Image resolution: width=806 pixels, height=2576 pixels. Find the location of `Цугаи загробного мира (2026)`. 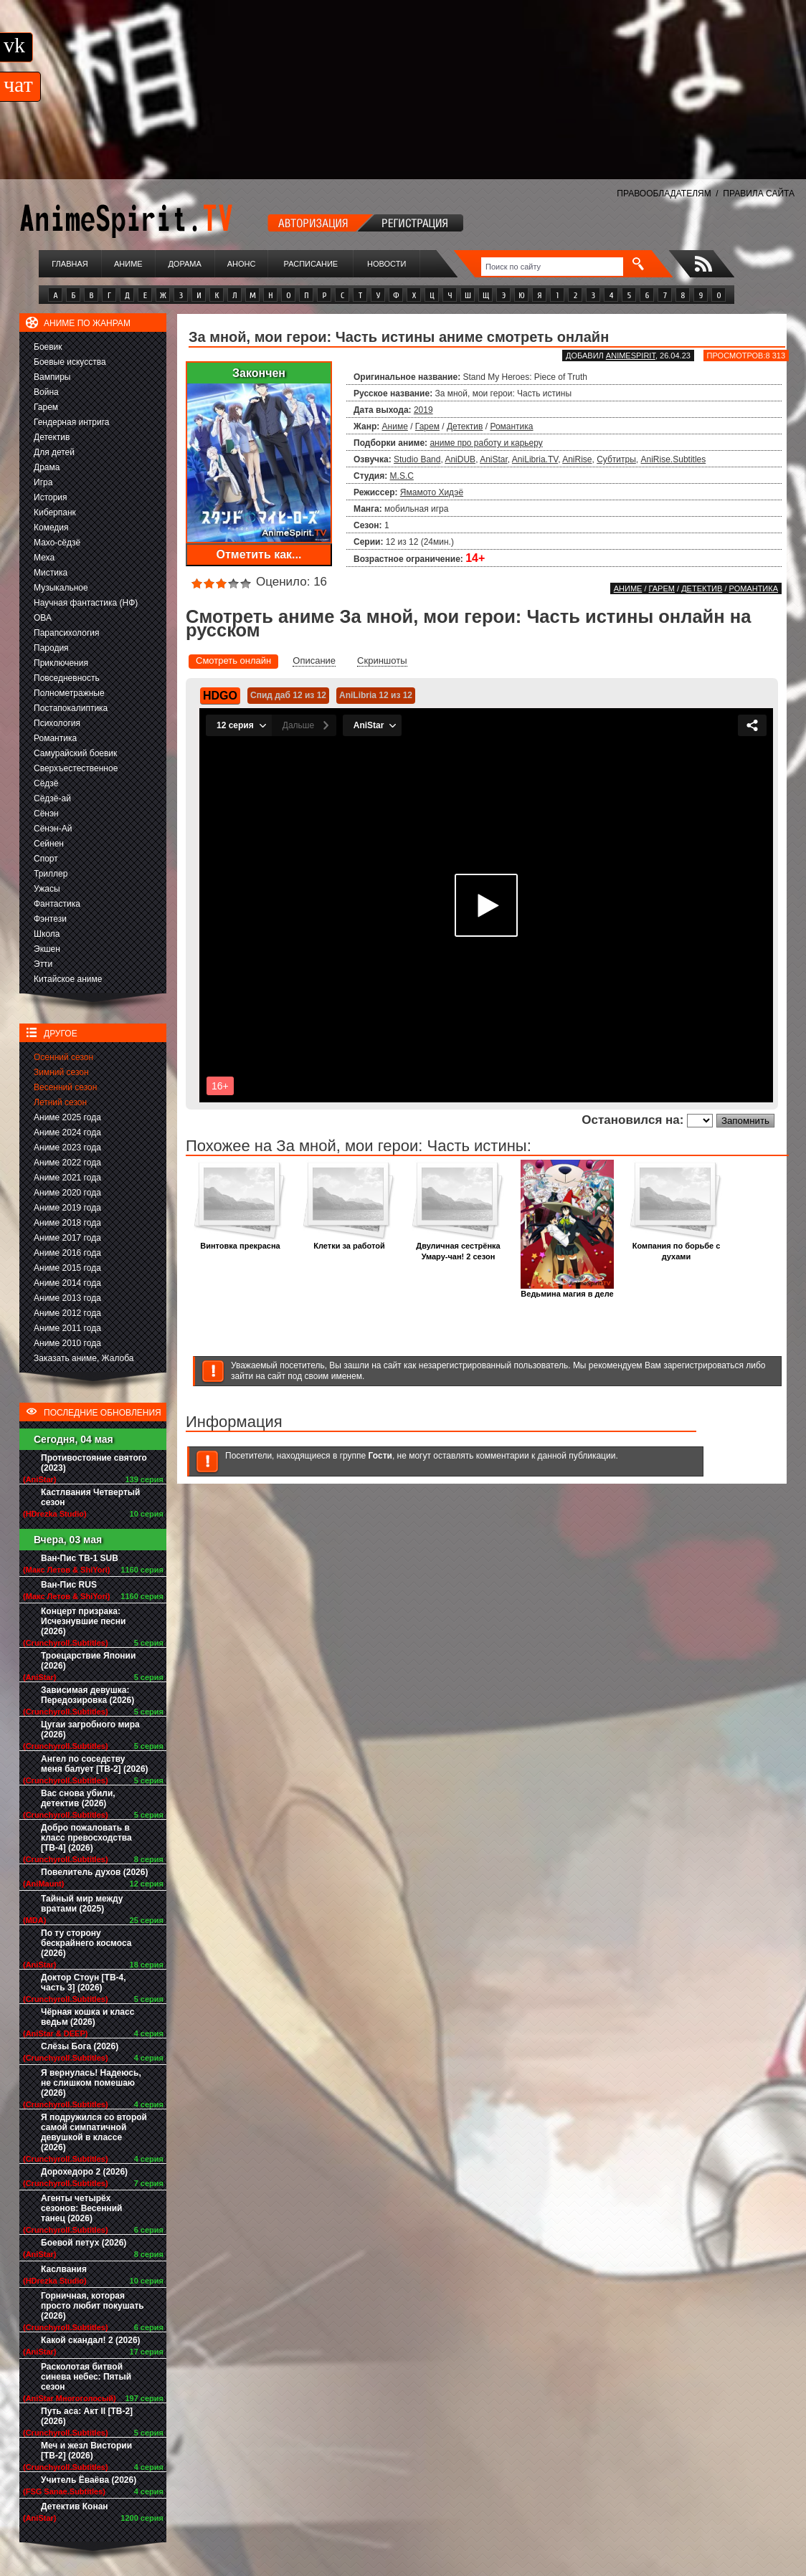

Цугаи загробного мира (2026) is located at coordinates (90, 1729).